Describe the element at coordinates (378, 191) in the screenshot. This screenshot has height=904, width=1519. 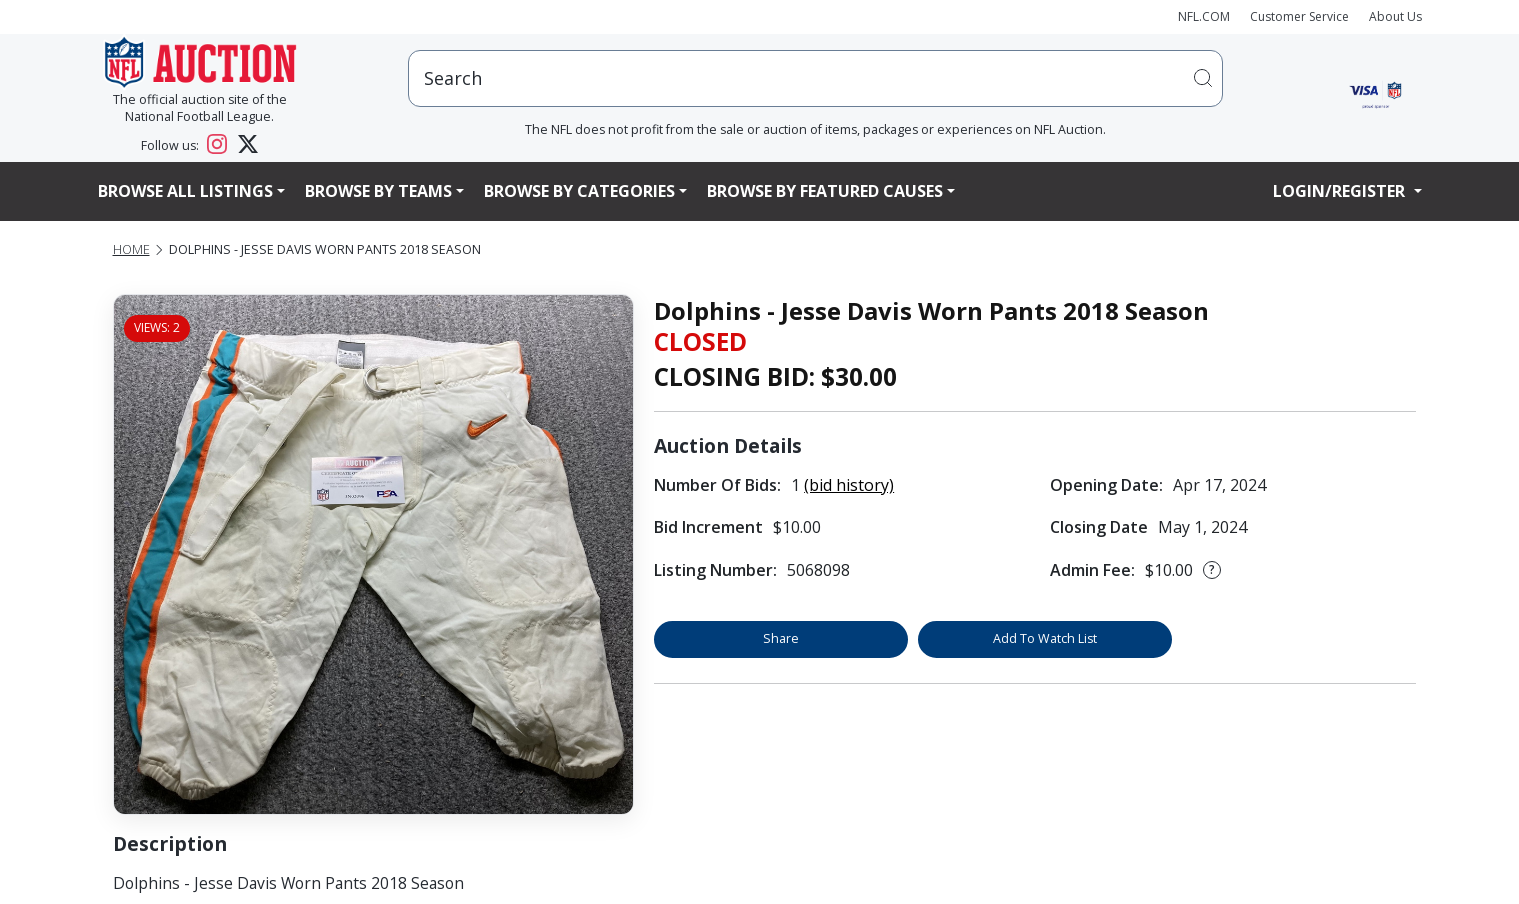
I see `Browse By Teams` at that location.